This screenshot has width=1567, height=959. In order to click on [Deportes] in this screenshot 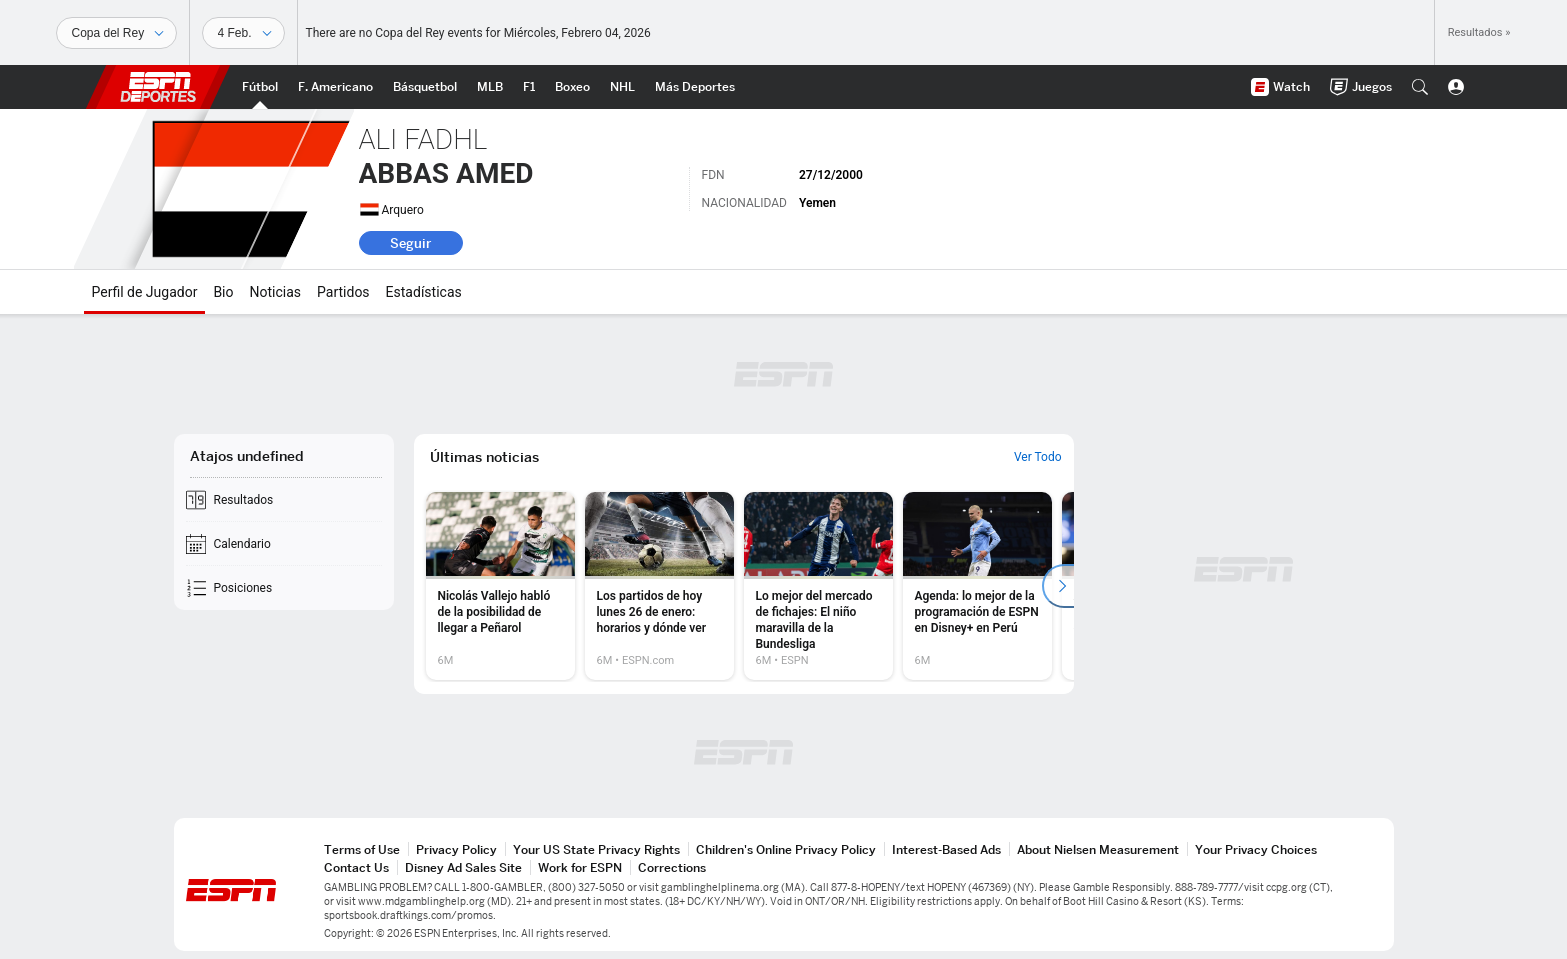, I will do `click(116, 33)`.